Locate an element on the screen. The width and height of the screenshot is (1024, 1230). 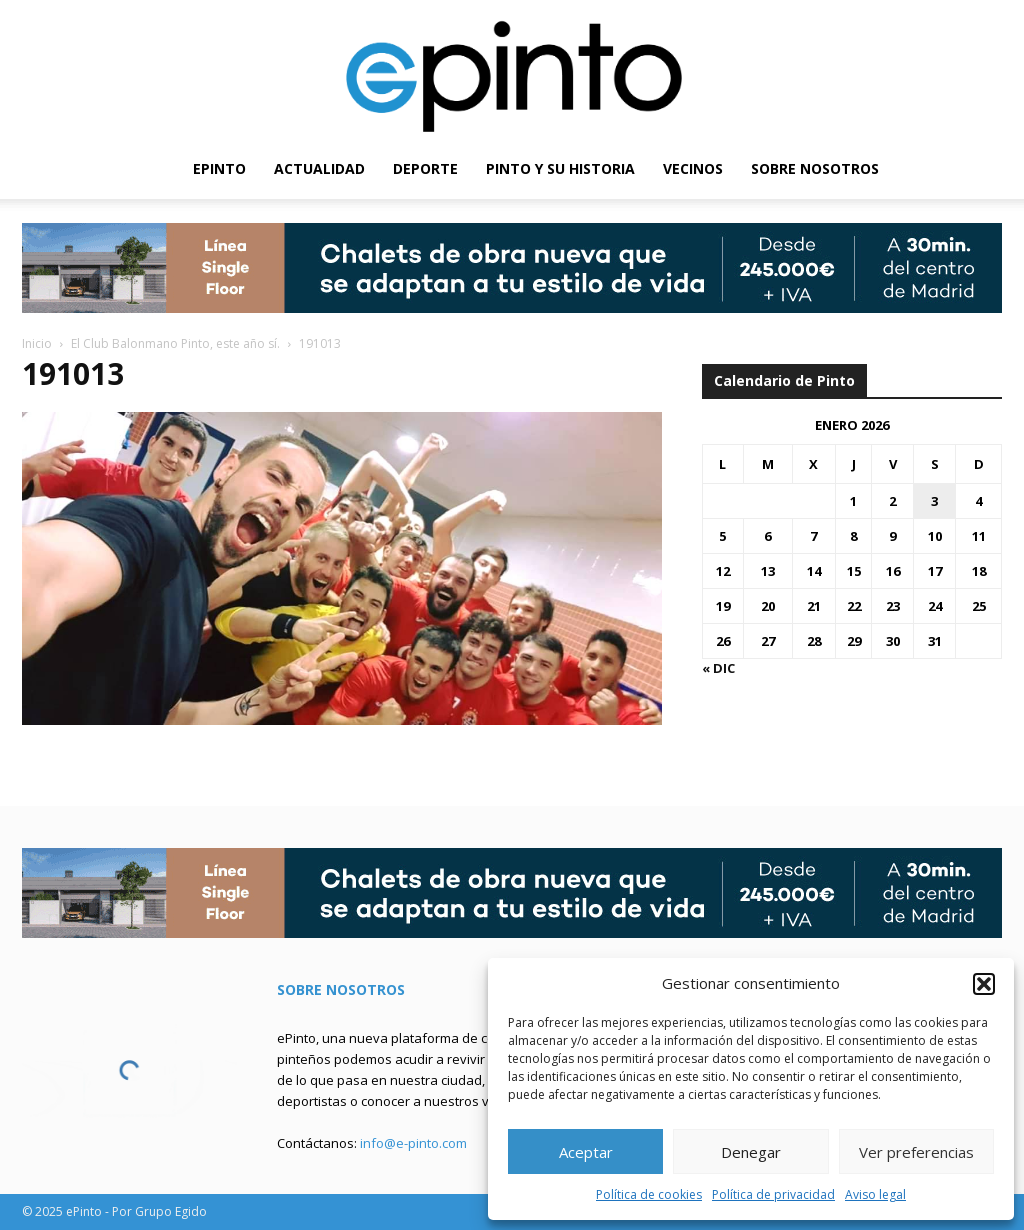
DEPORTE is located at coordinates (425, 168).